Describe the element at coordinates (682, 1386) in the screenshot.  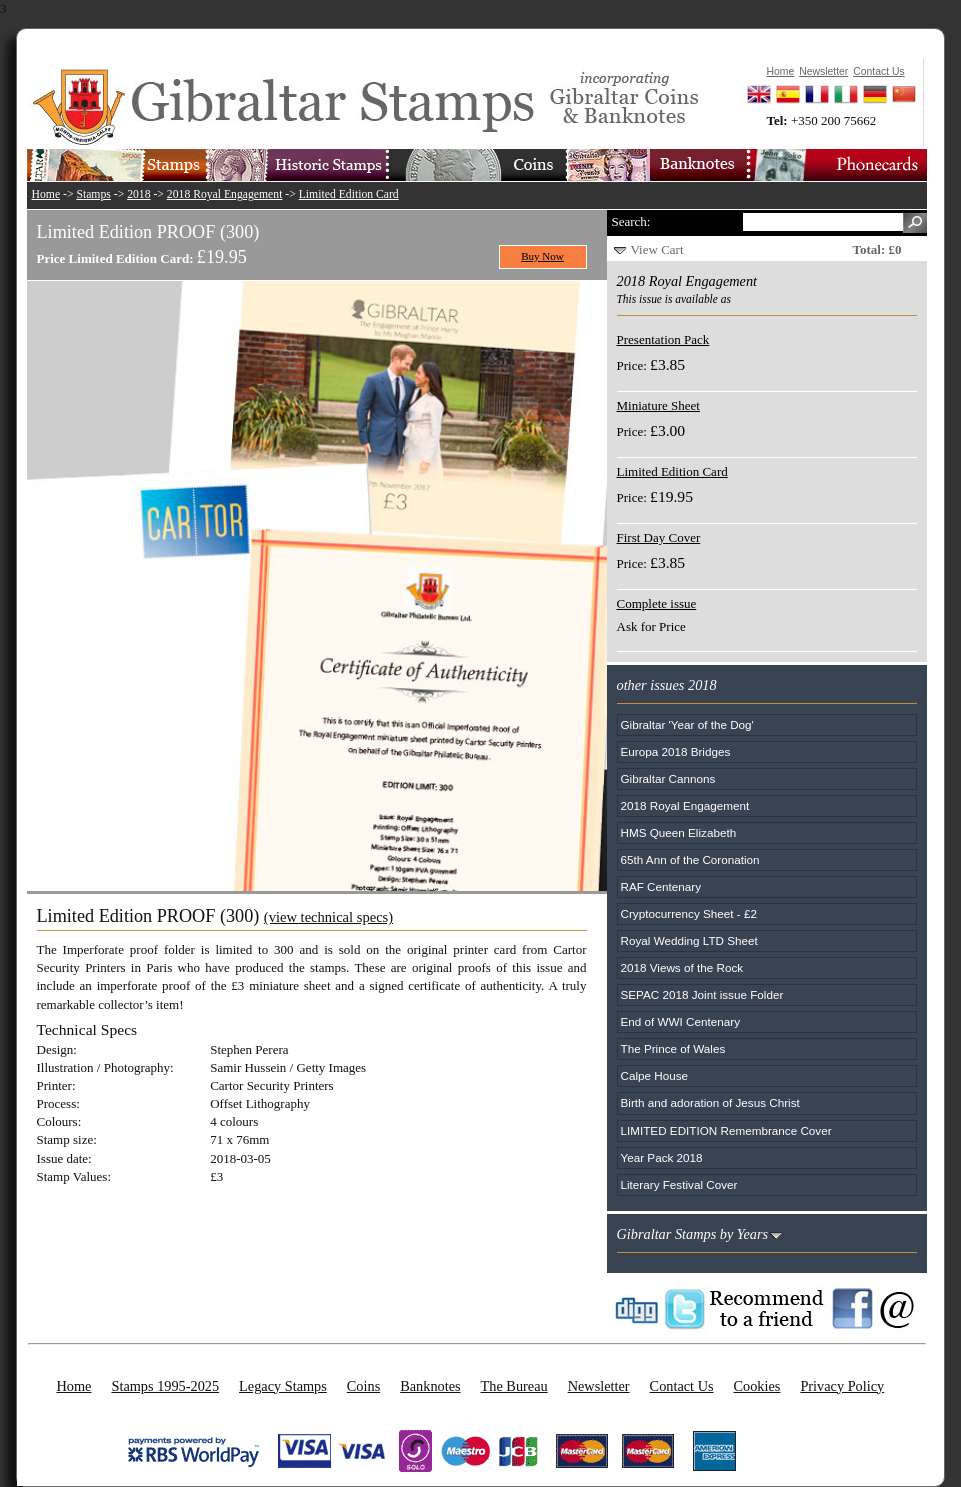
I see `Contact Us` at that location.